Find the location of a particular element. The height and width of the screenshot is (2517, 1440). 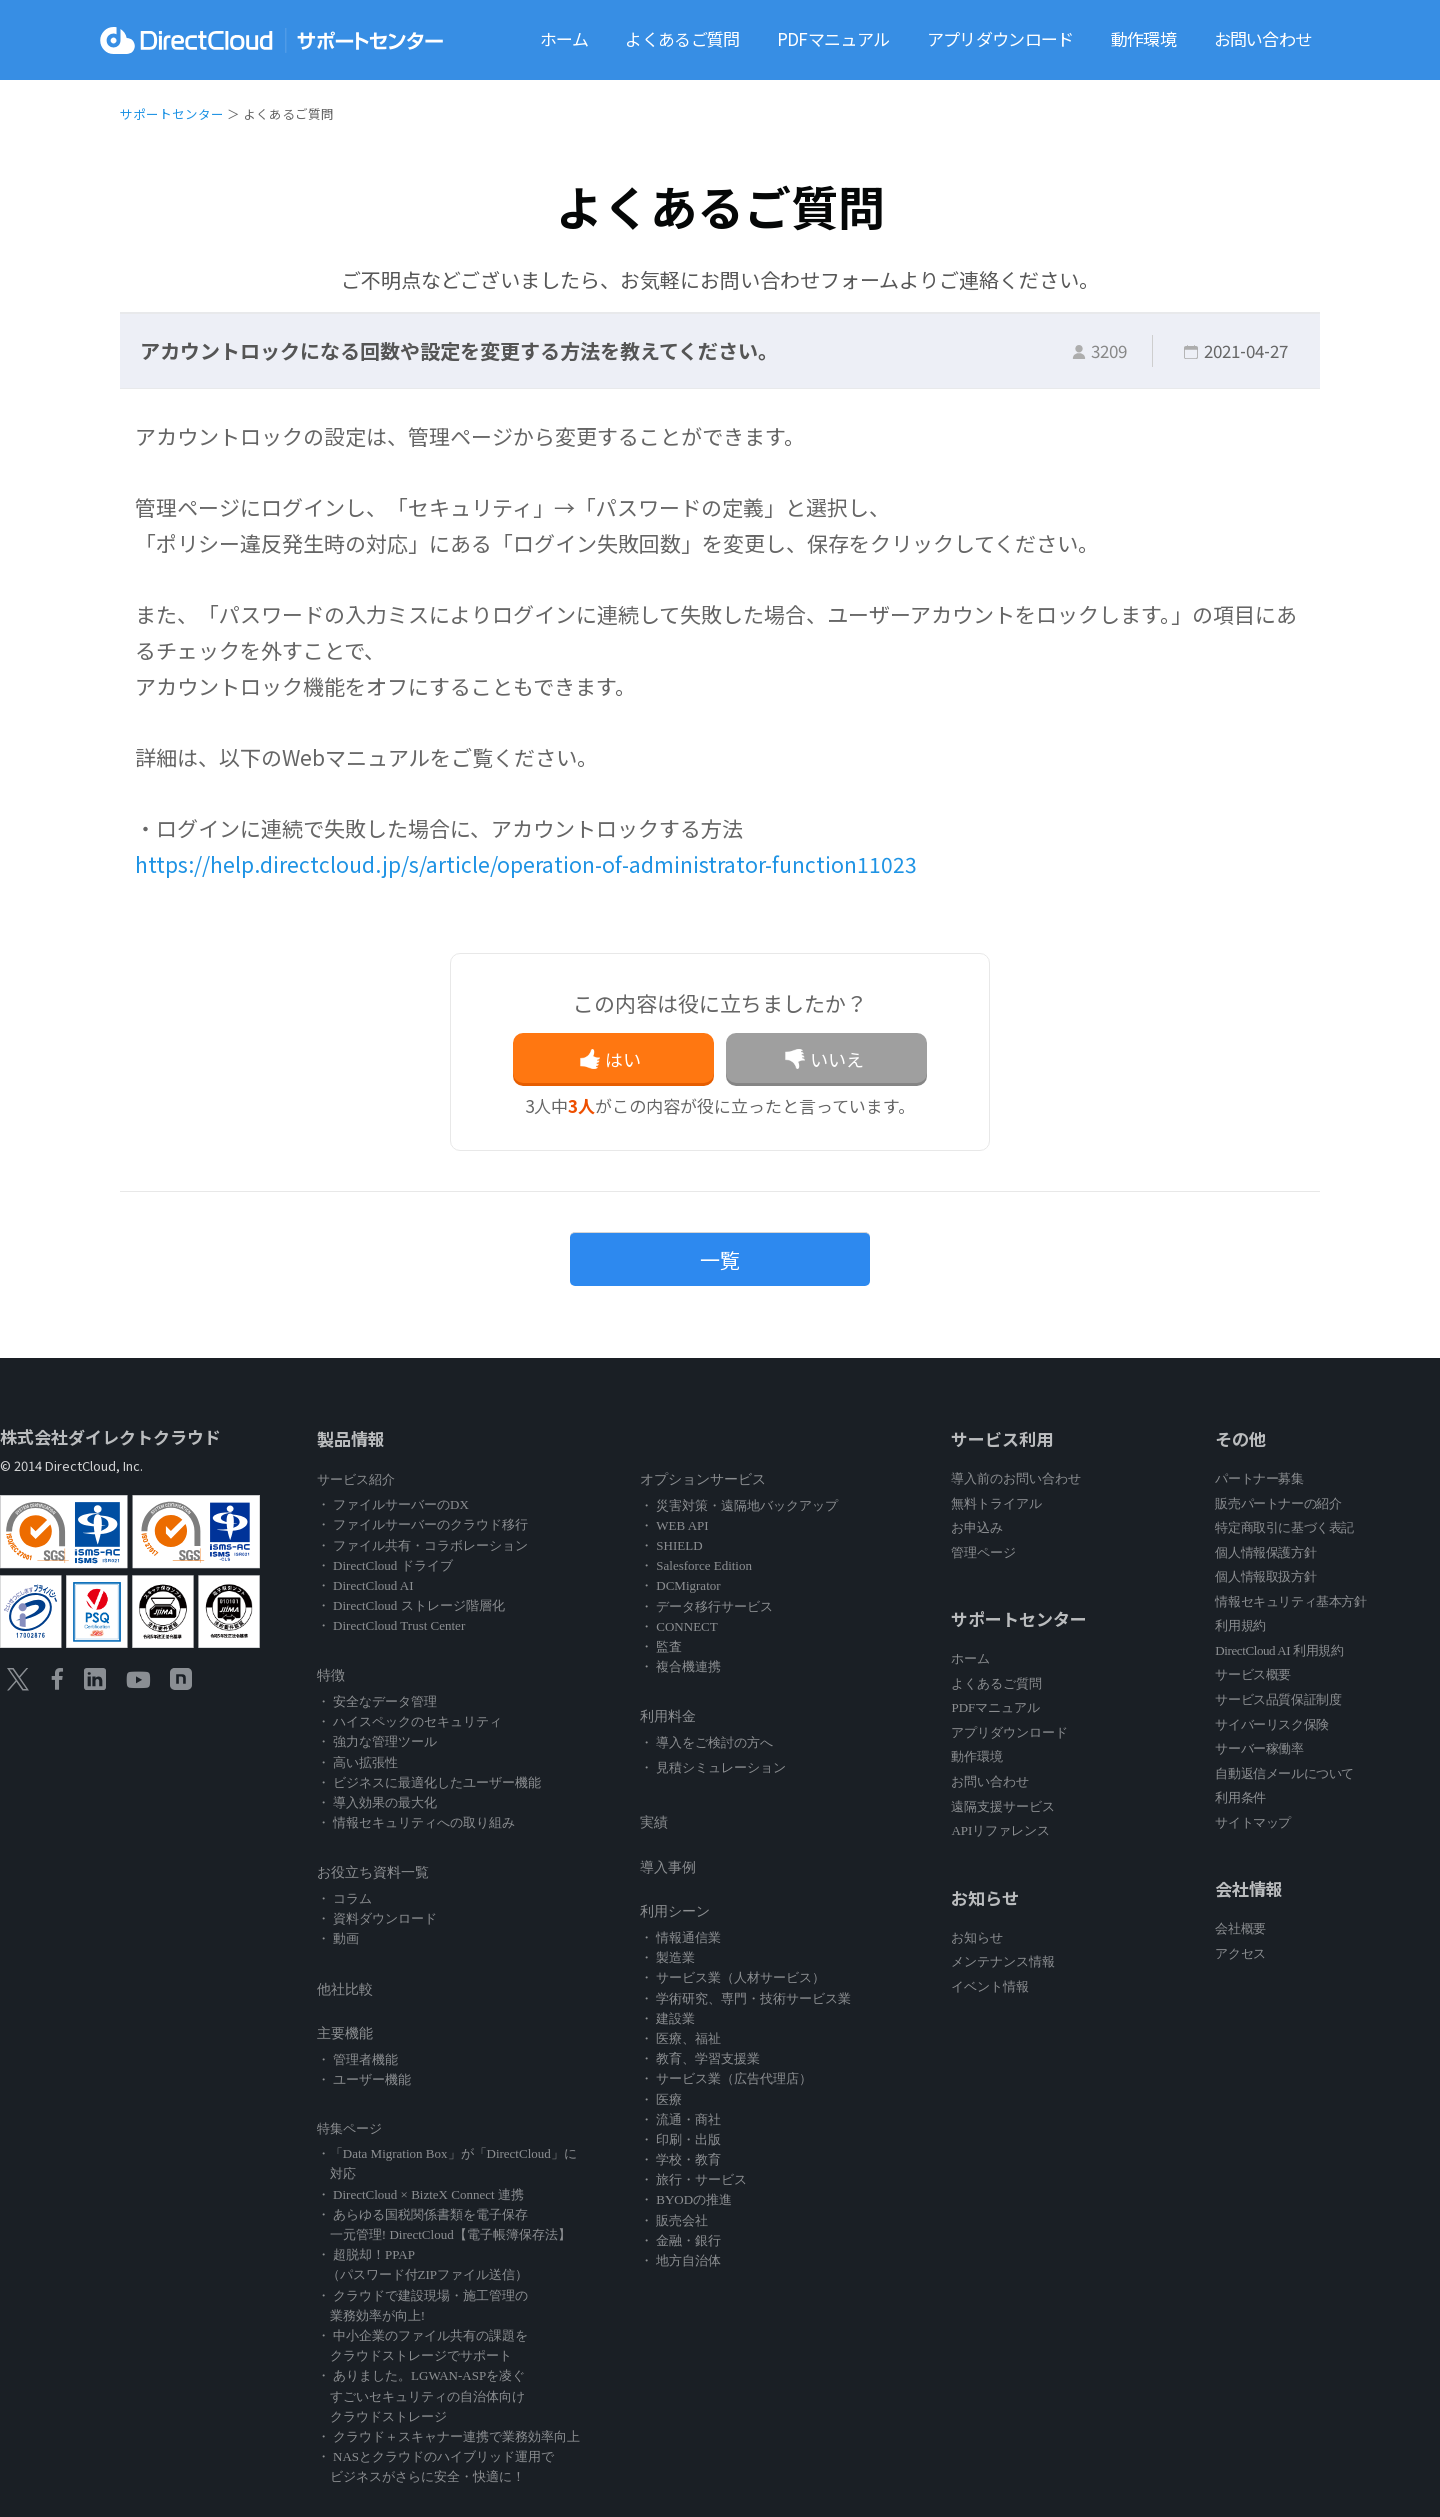

ホーム is located at coordinates (564, 39).